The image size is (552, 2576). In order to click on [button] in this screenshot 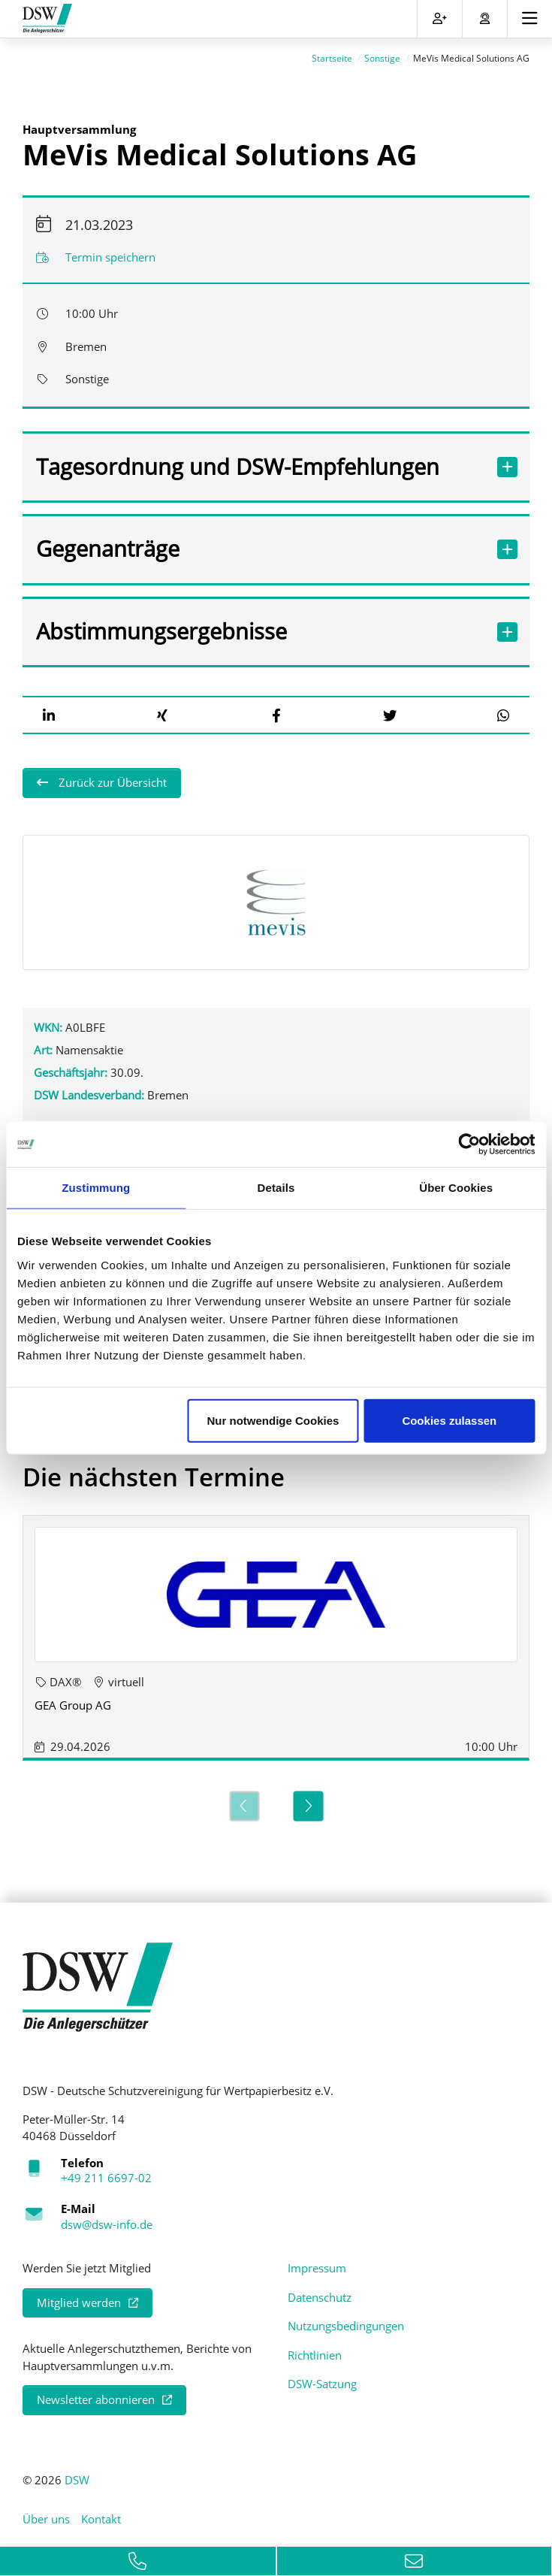, I will do `click(49, 709)`.